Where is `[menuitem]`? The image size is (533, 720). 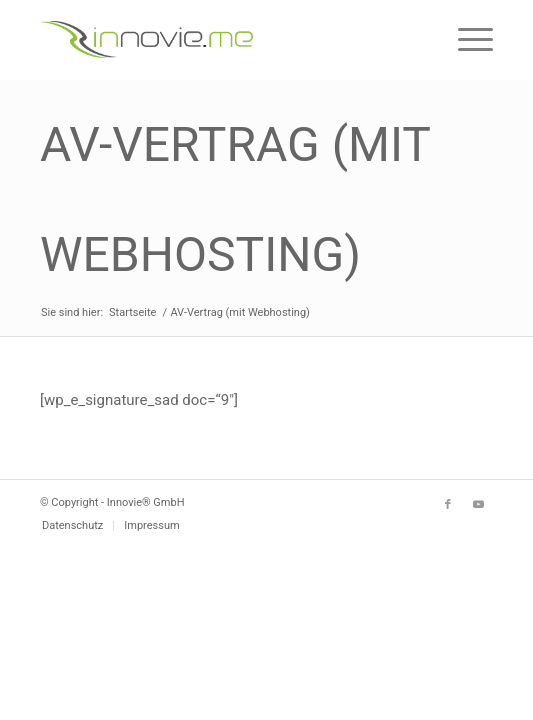
[menuitem] is located at coordinates (72, 526).